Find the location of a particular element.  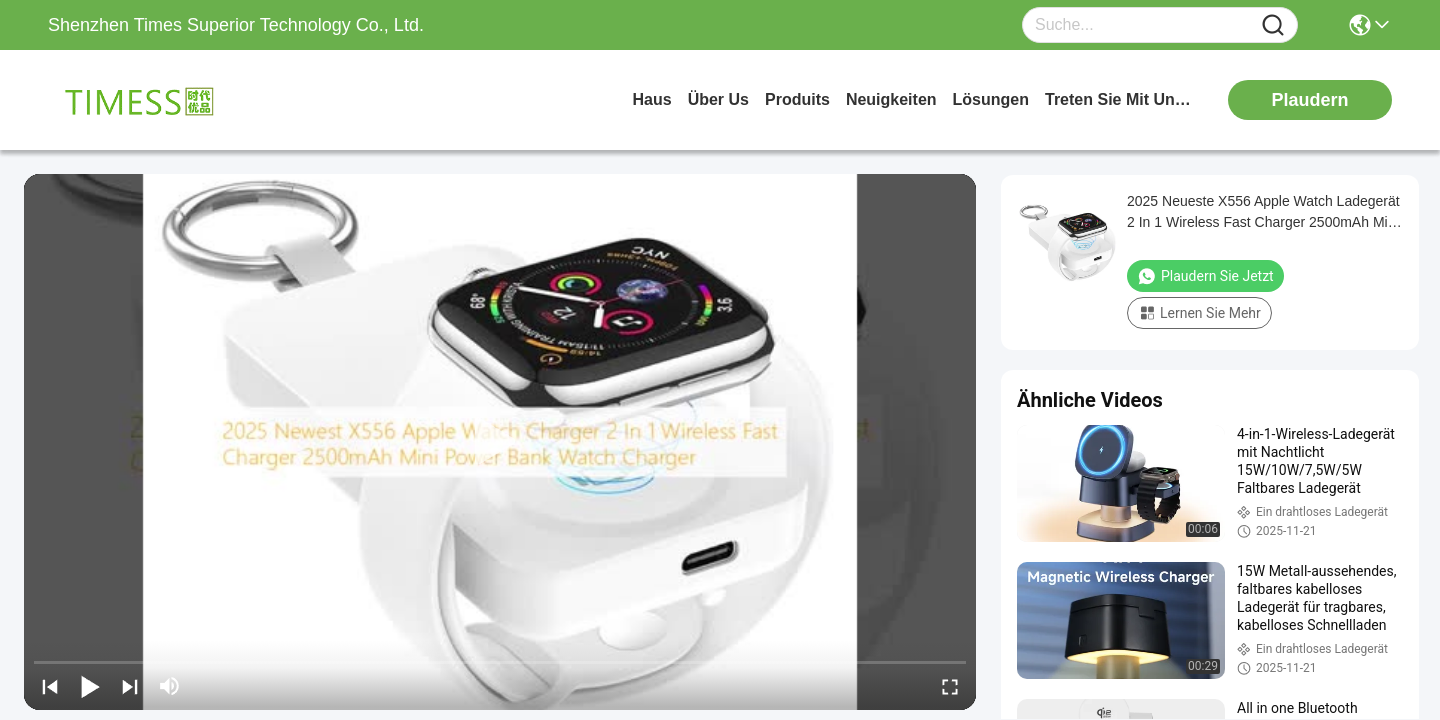

[fullscreen/toggle] is located at coordinates (950, 686).